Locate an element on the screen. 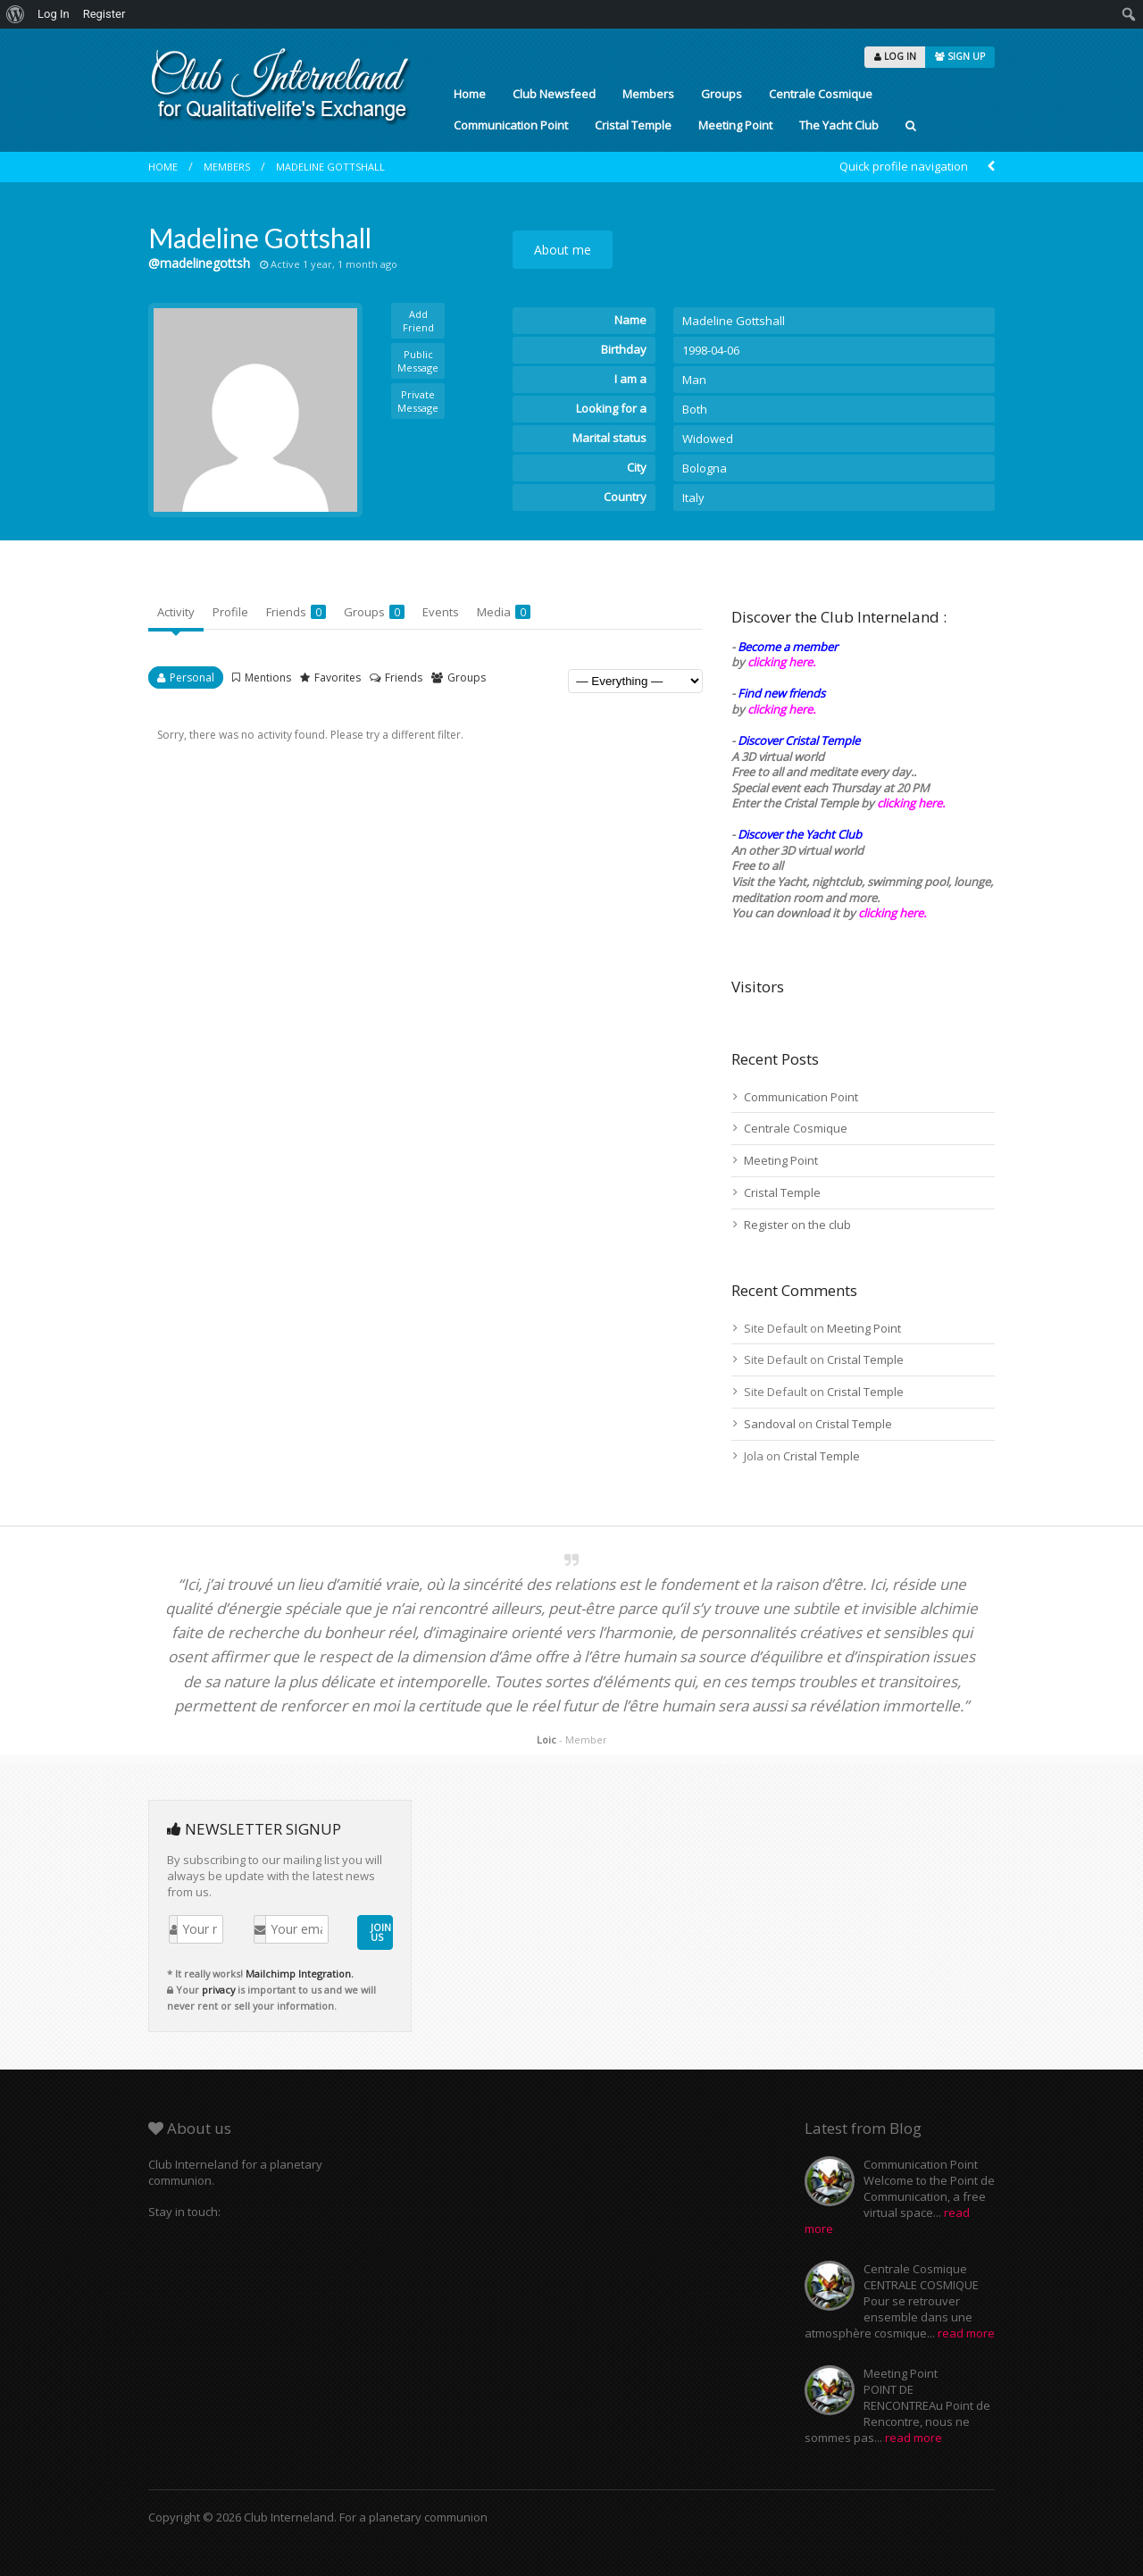  Man is located at coordinates (694, 380).